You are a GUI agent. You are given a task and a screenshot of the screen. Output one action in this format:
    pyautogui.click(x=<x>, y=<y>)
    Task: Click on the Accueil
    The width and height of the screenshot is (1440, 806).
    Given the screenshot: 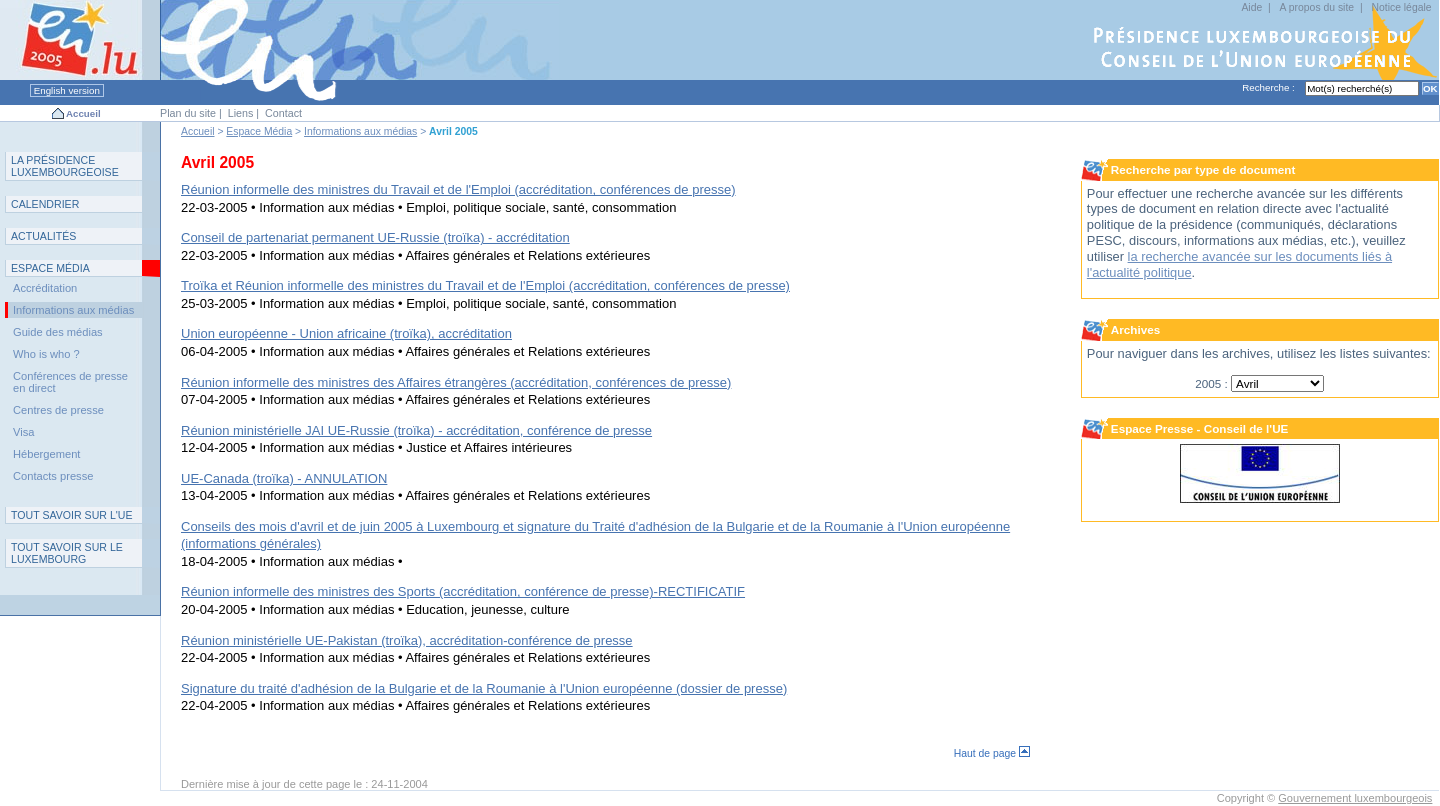 What is the action you would take?
    pyautogui.click(x=83, y=113)
    